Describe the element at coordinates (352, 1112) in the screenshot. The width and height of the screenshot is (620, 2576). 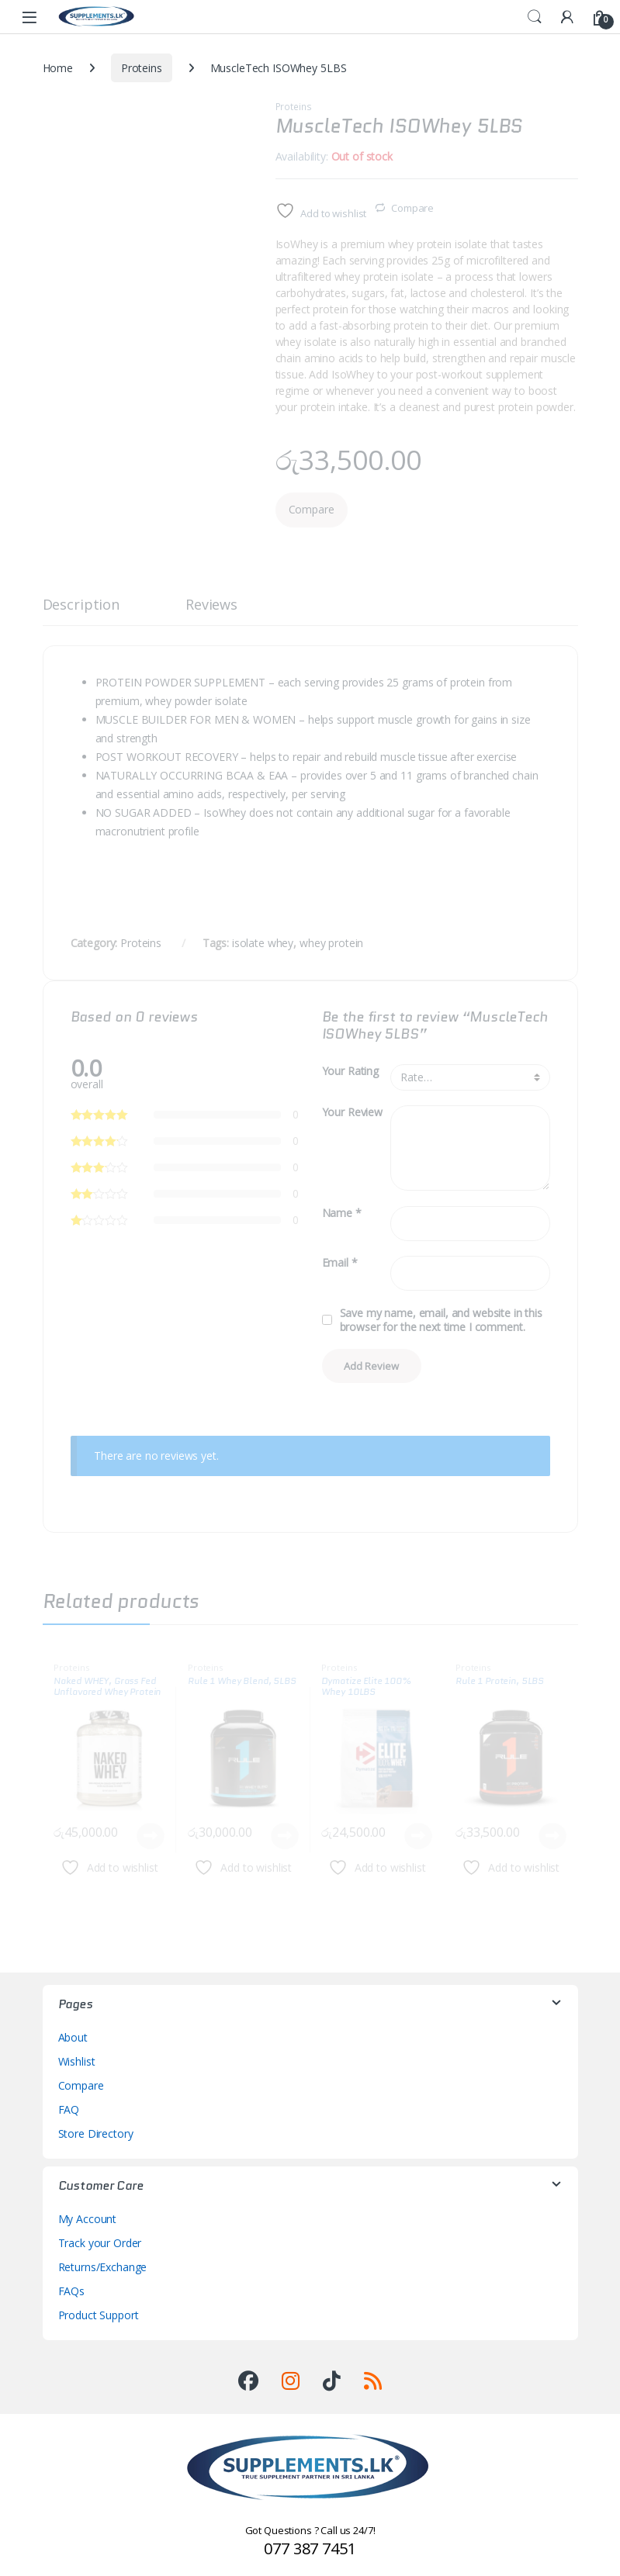
I see `Your Review` at that location.